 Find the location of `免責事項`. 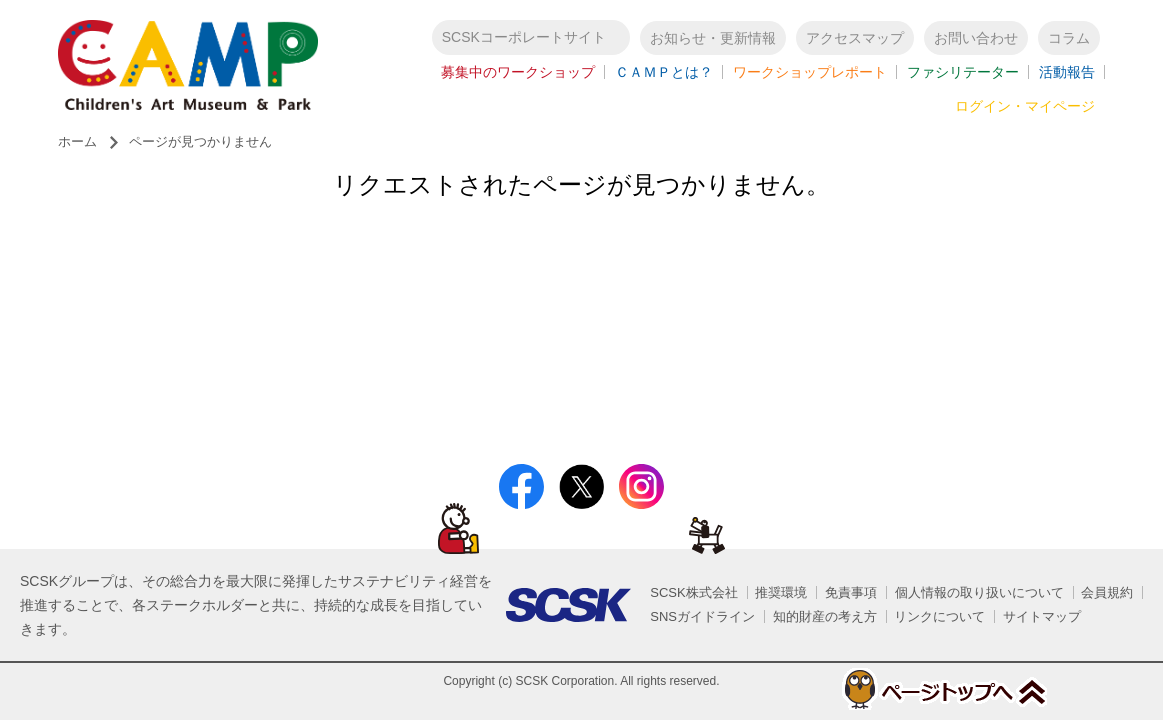

免責事項 is located at coordinates (851, 592).